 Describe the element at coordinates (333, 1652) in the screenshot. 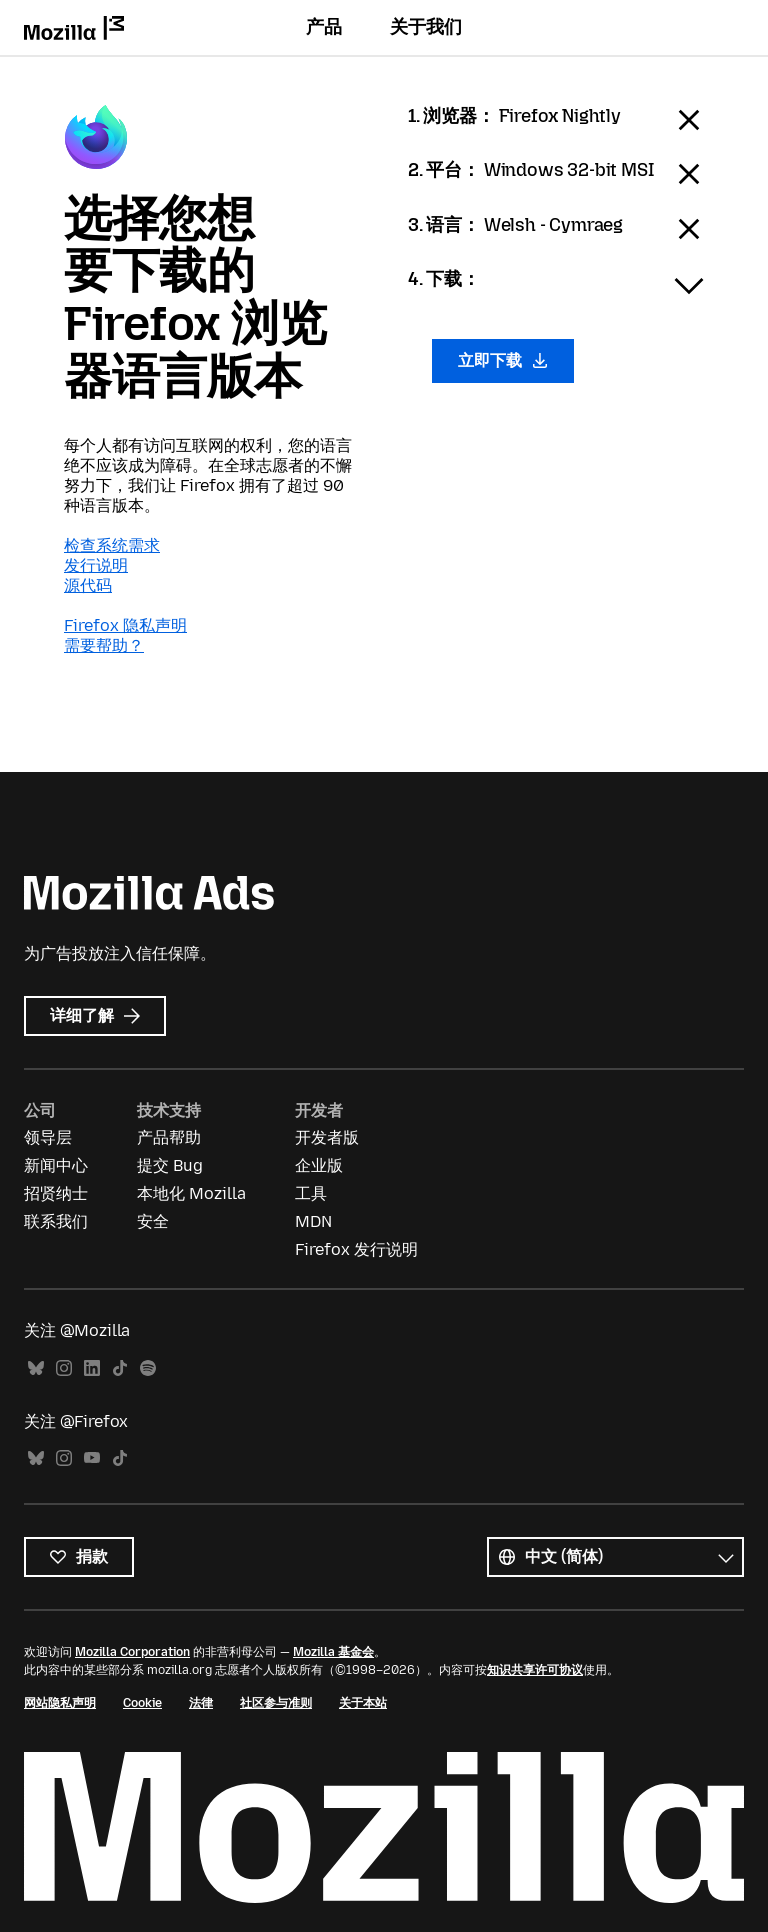

I see `Mozilla 基金会` at that location.